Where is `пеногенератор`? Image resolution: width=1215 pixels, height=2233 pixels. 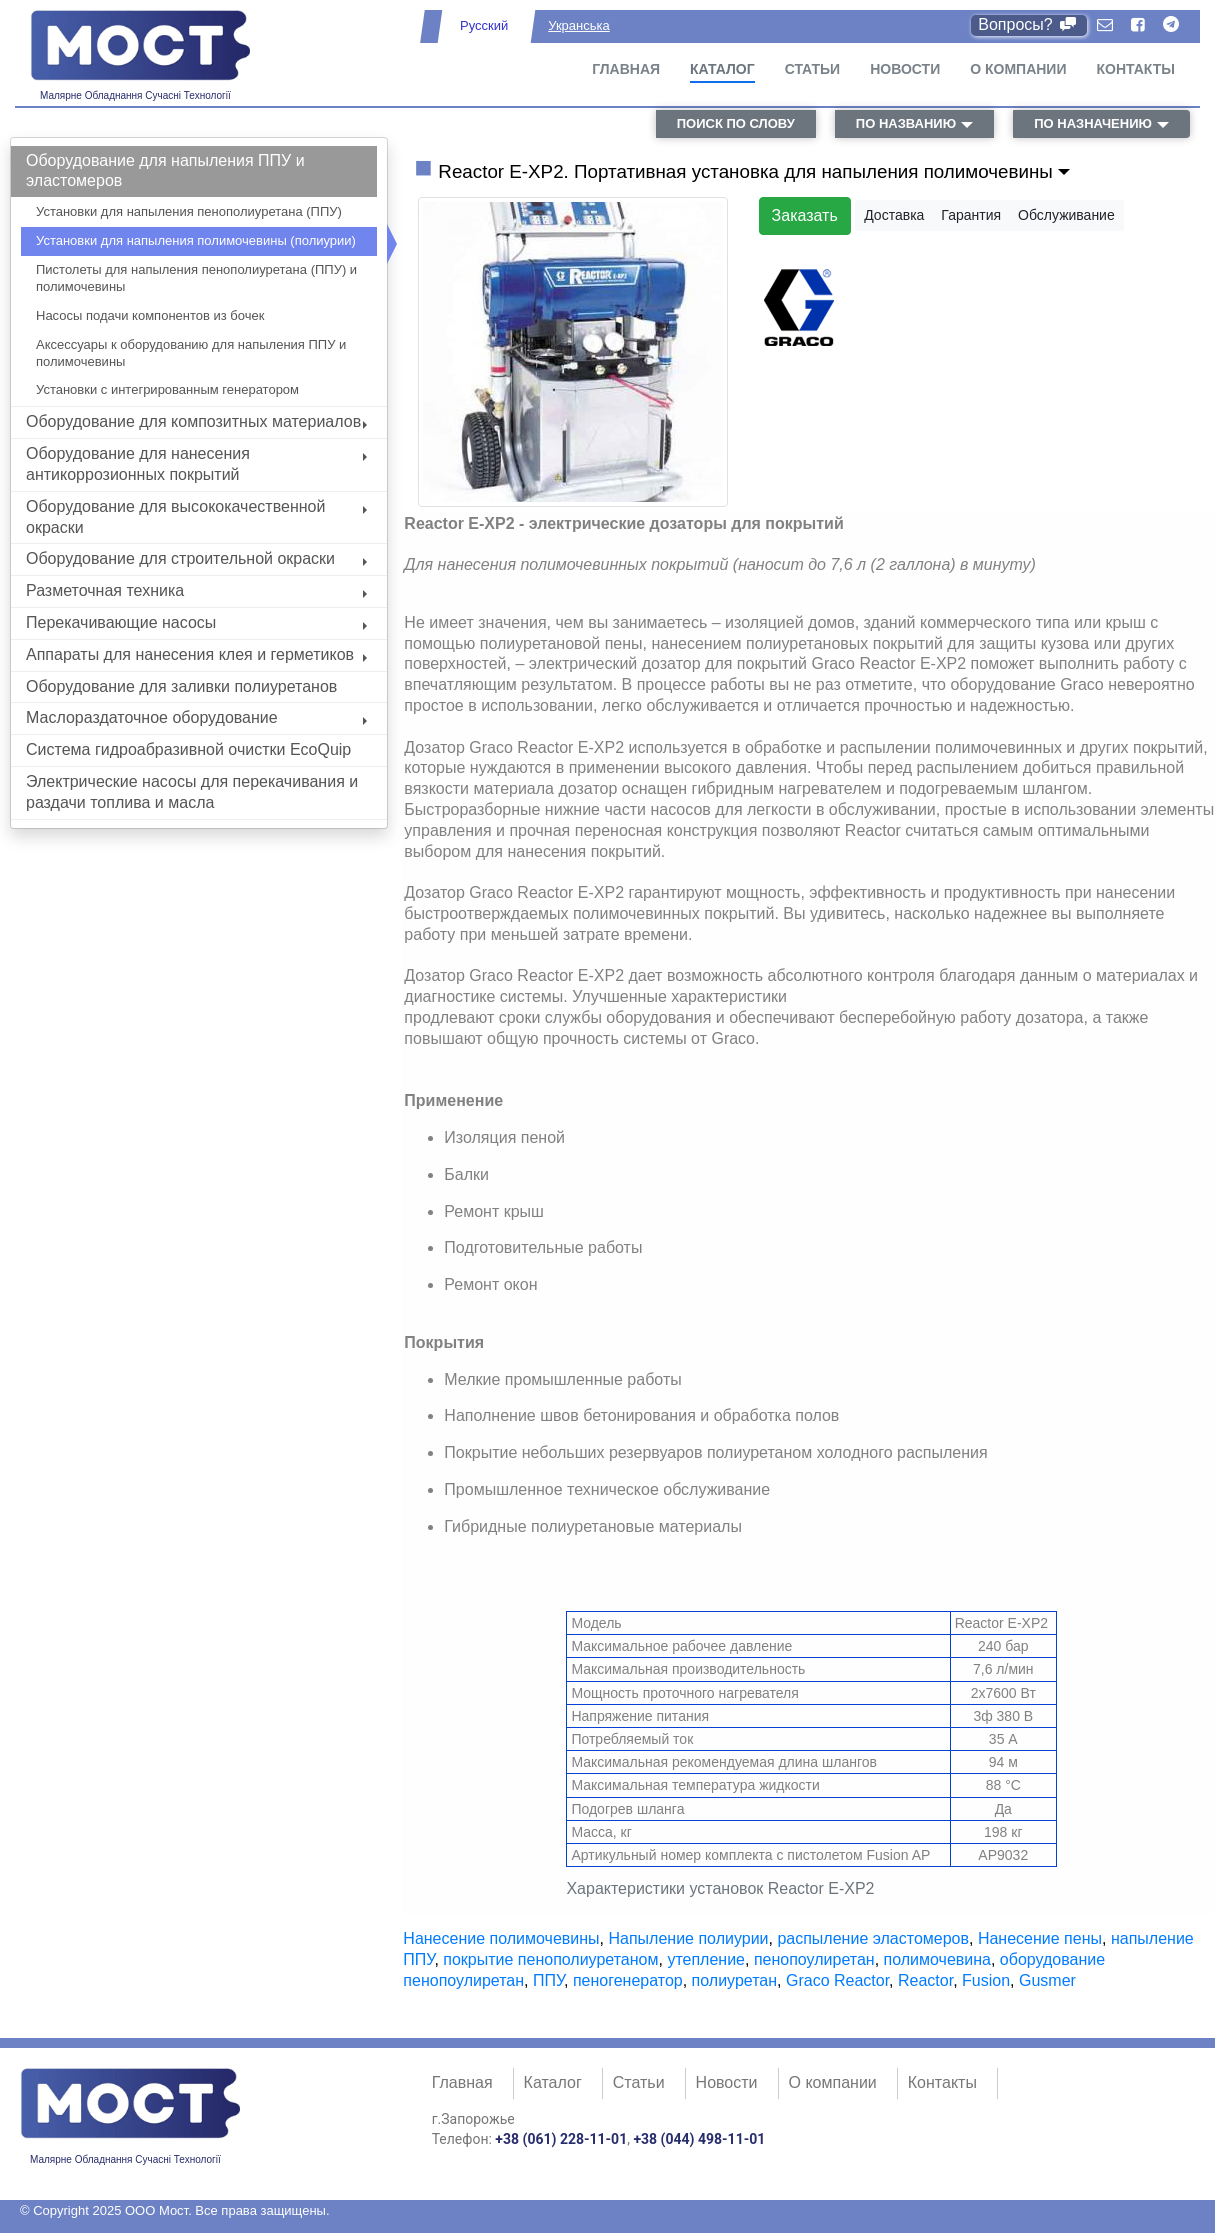 пеногенератор is located at coordinates (628, 1980).